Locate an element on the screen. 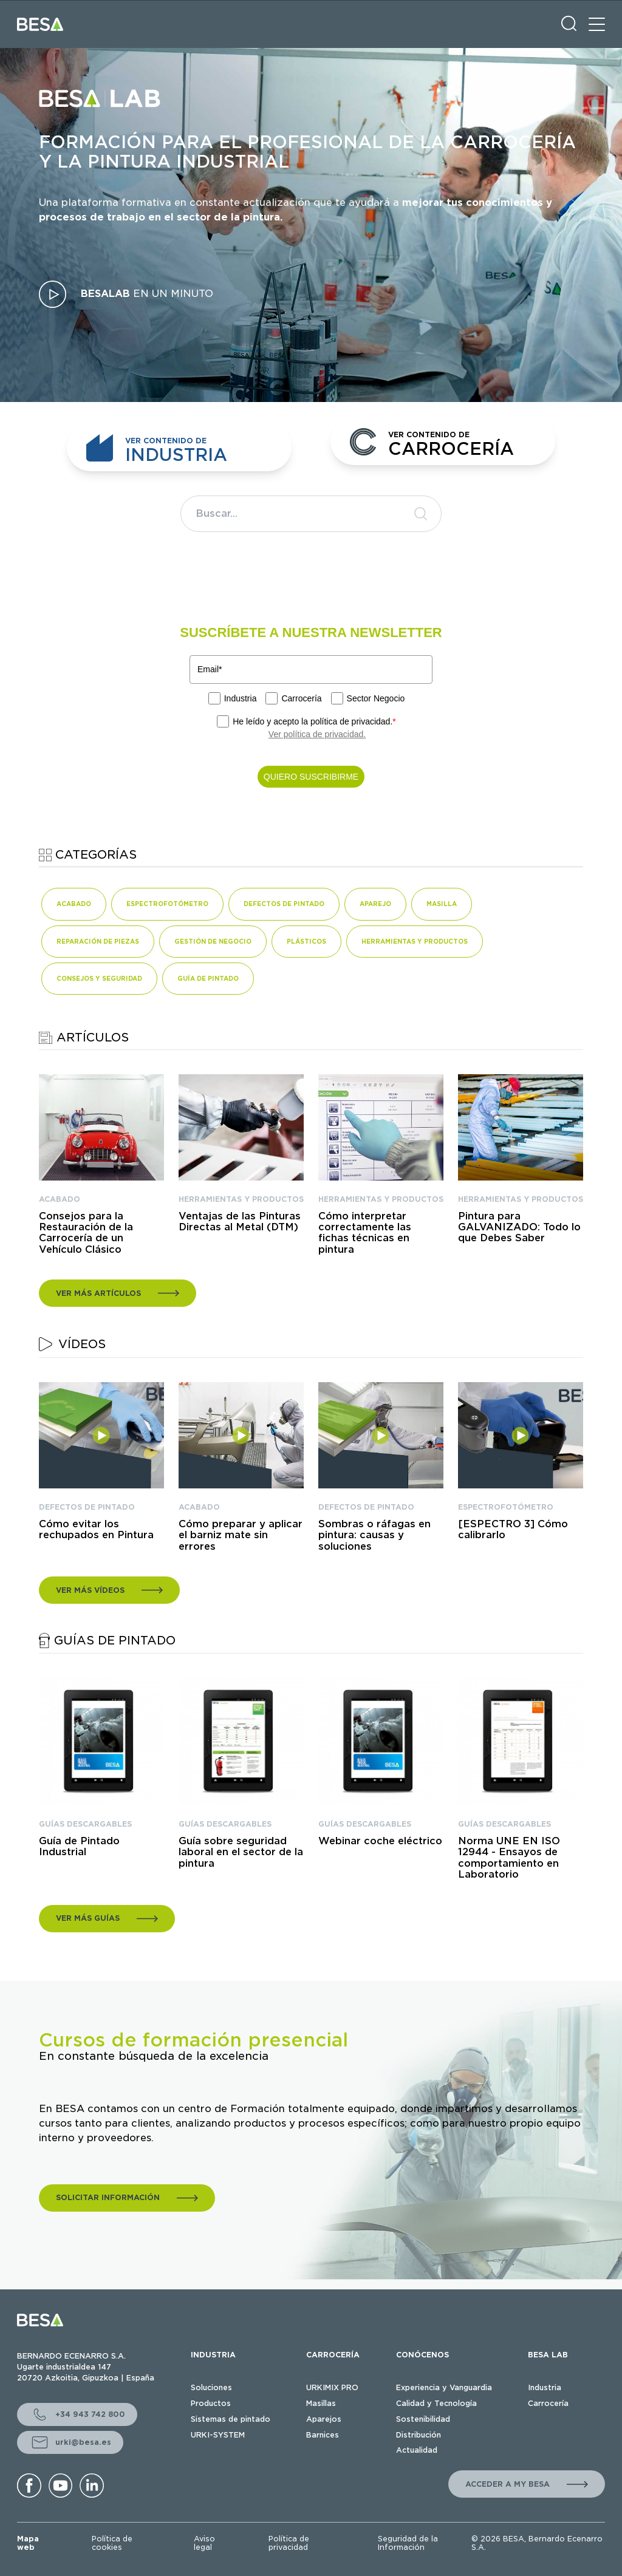 The height and width of the screenshot is (2576, 622). Ventajas de las Pinturas Directas al Metal (DTM) is located at coordinates (240, 1222).